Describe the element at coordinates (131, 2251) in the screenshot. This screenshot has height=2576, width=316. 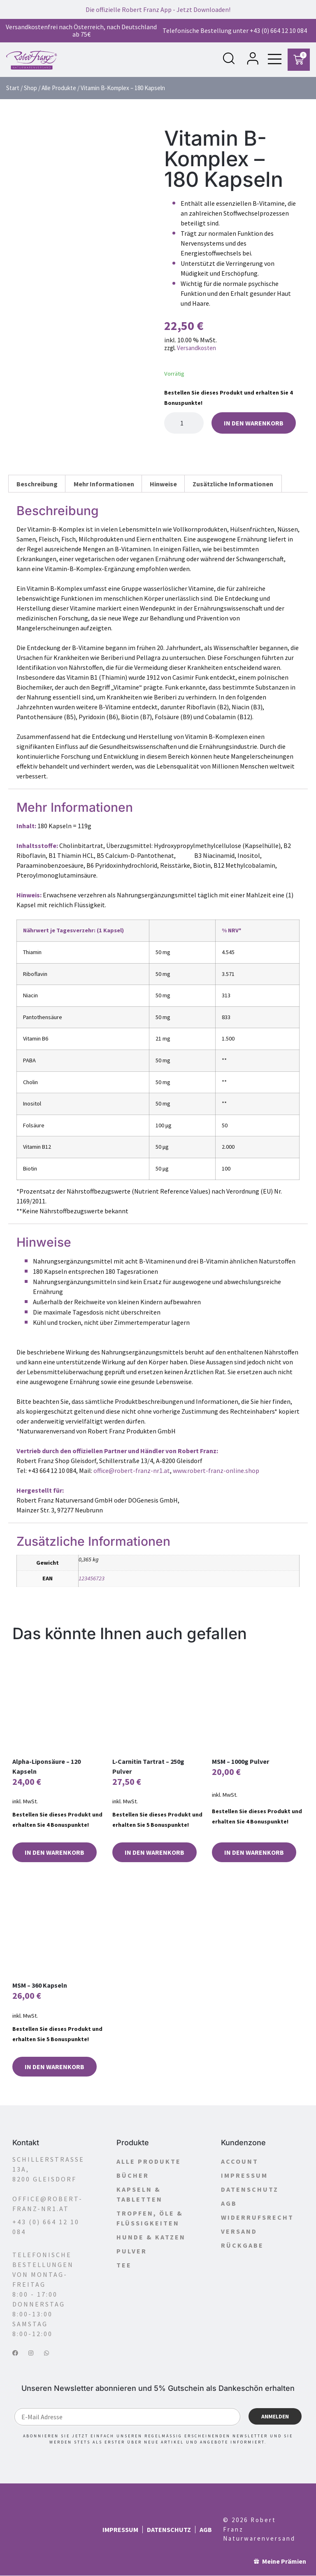
I see `Pulver` at that location.